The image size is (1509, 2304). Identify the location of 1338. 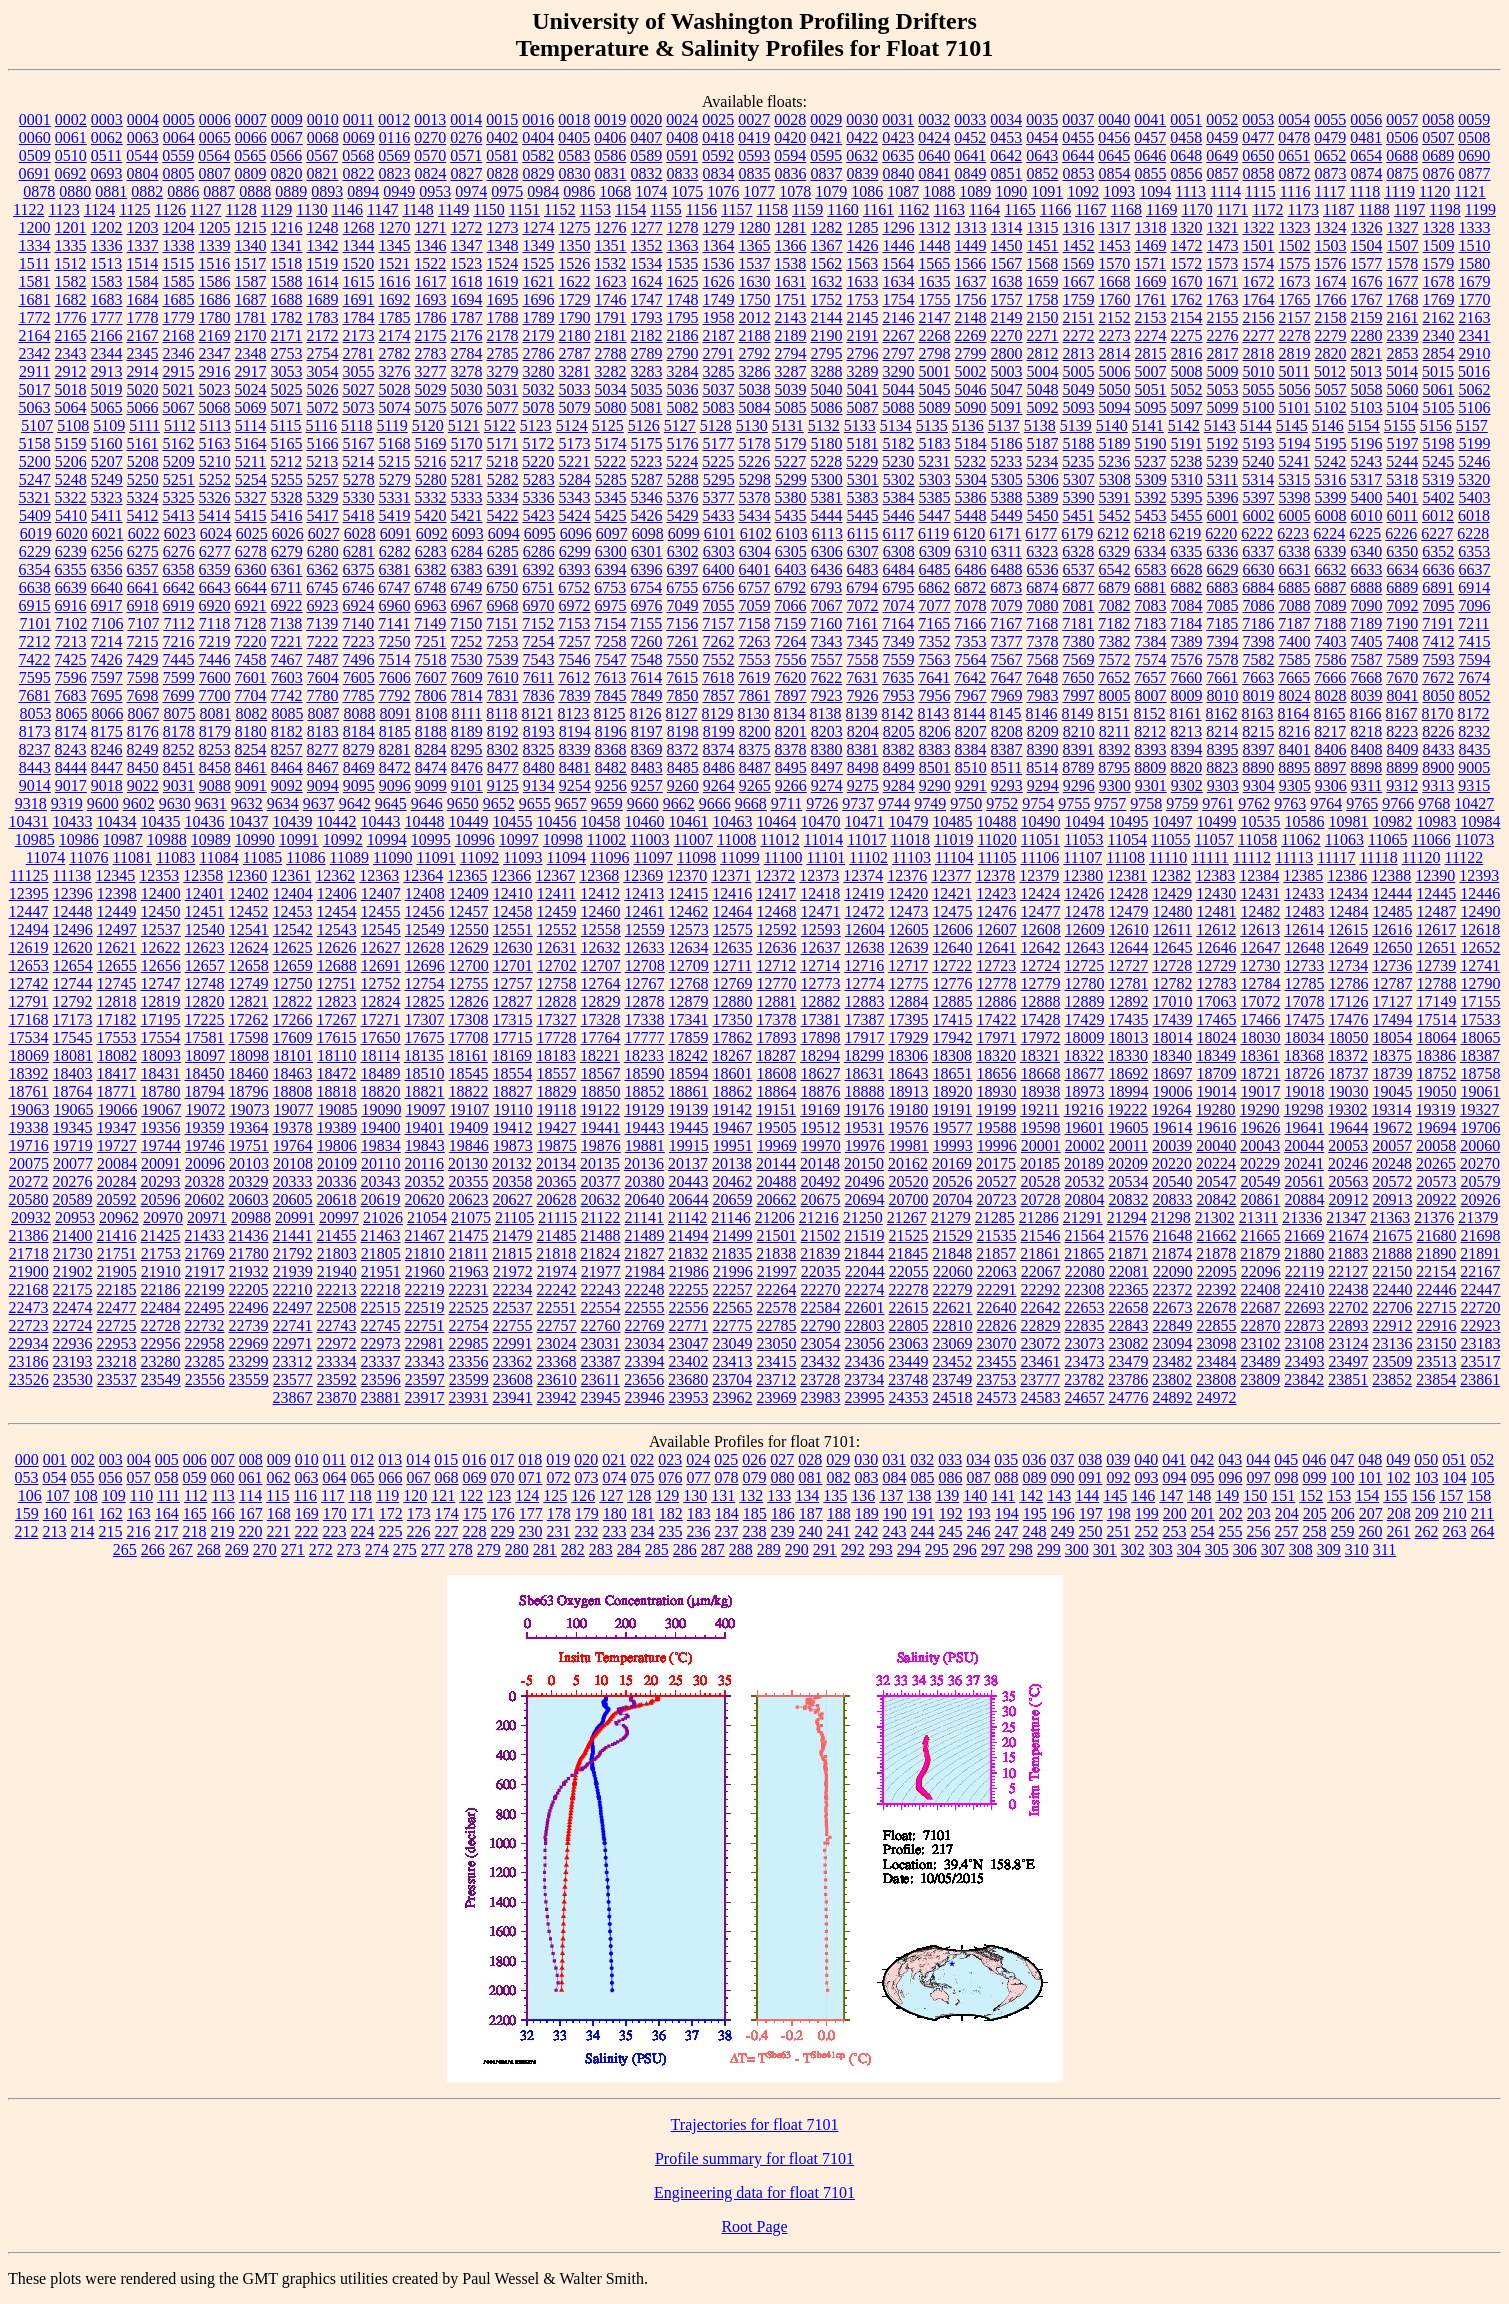
(179, 245).